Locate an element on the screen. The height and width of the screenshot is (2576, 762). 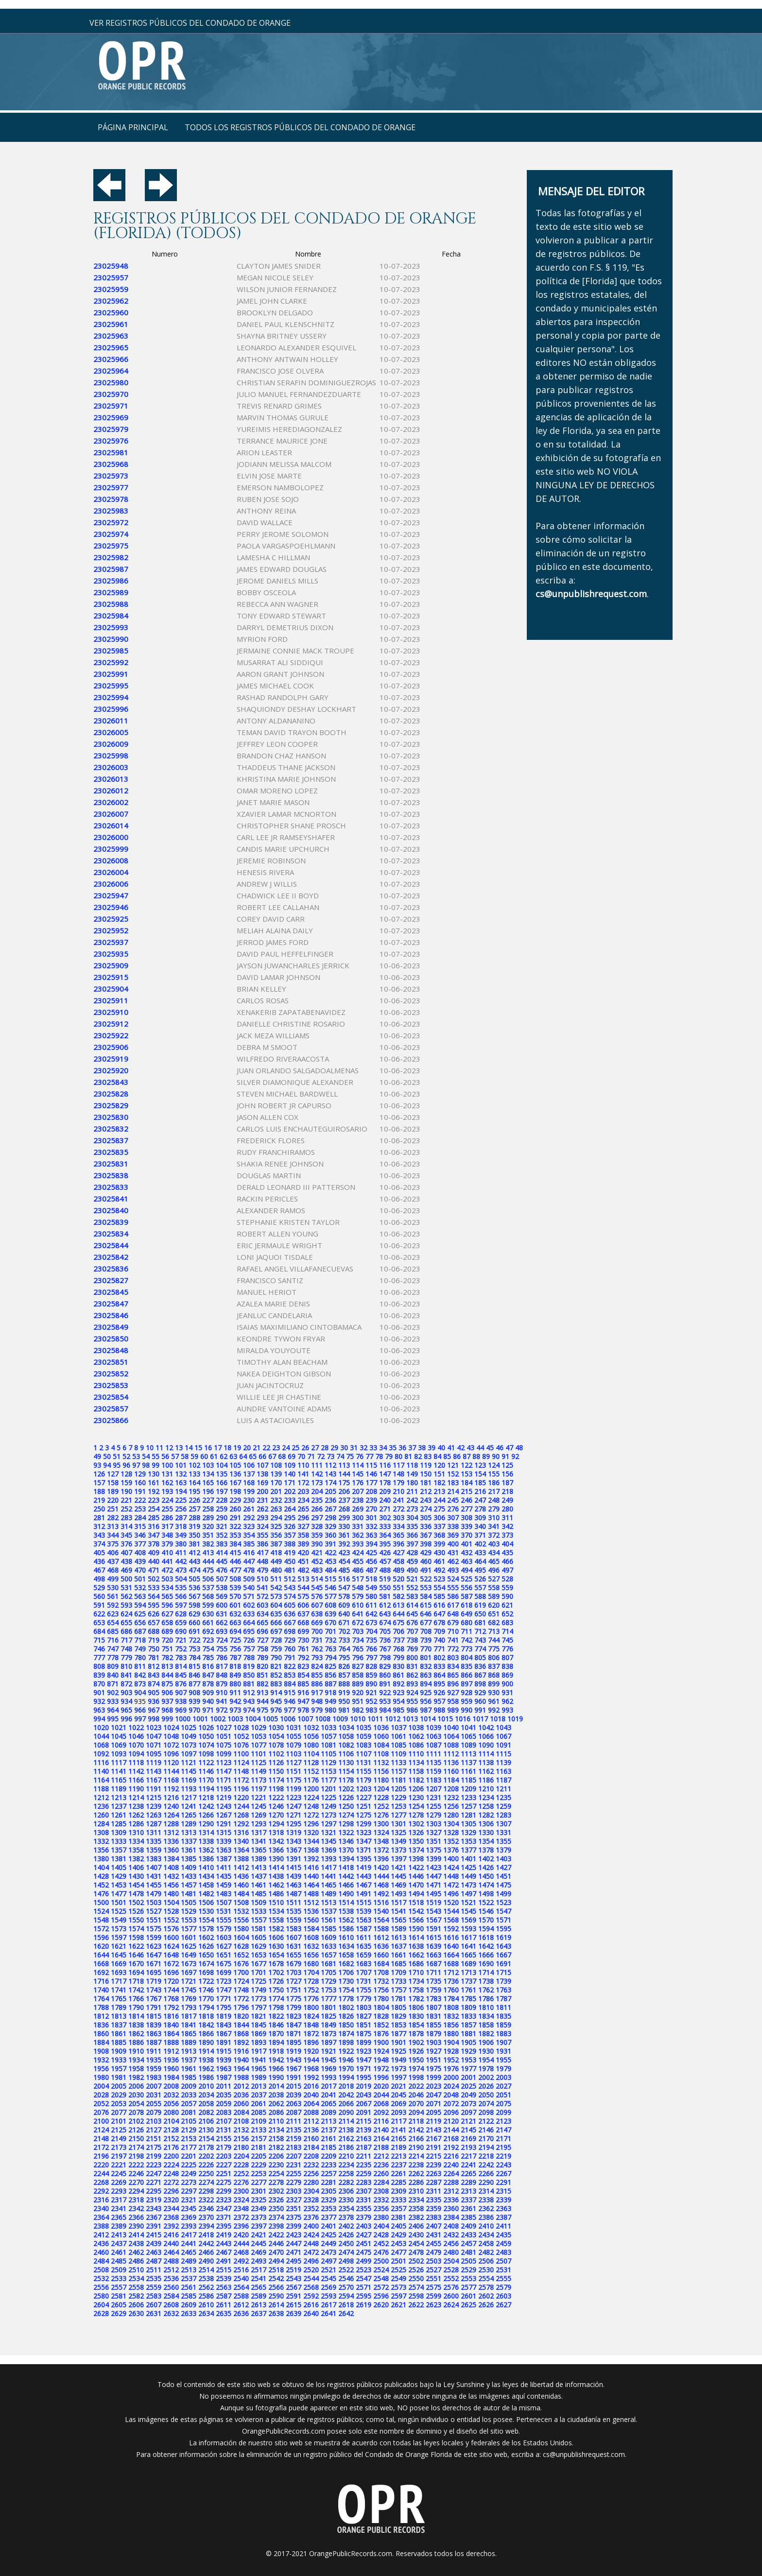
2011 is located at coordinates (223, 2086).